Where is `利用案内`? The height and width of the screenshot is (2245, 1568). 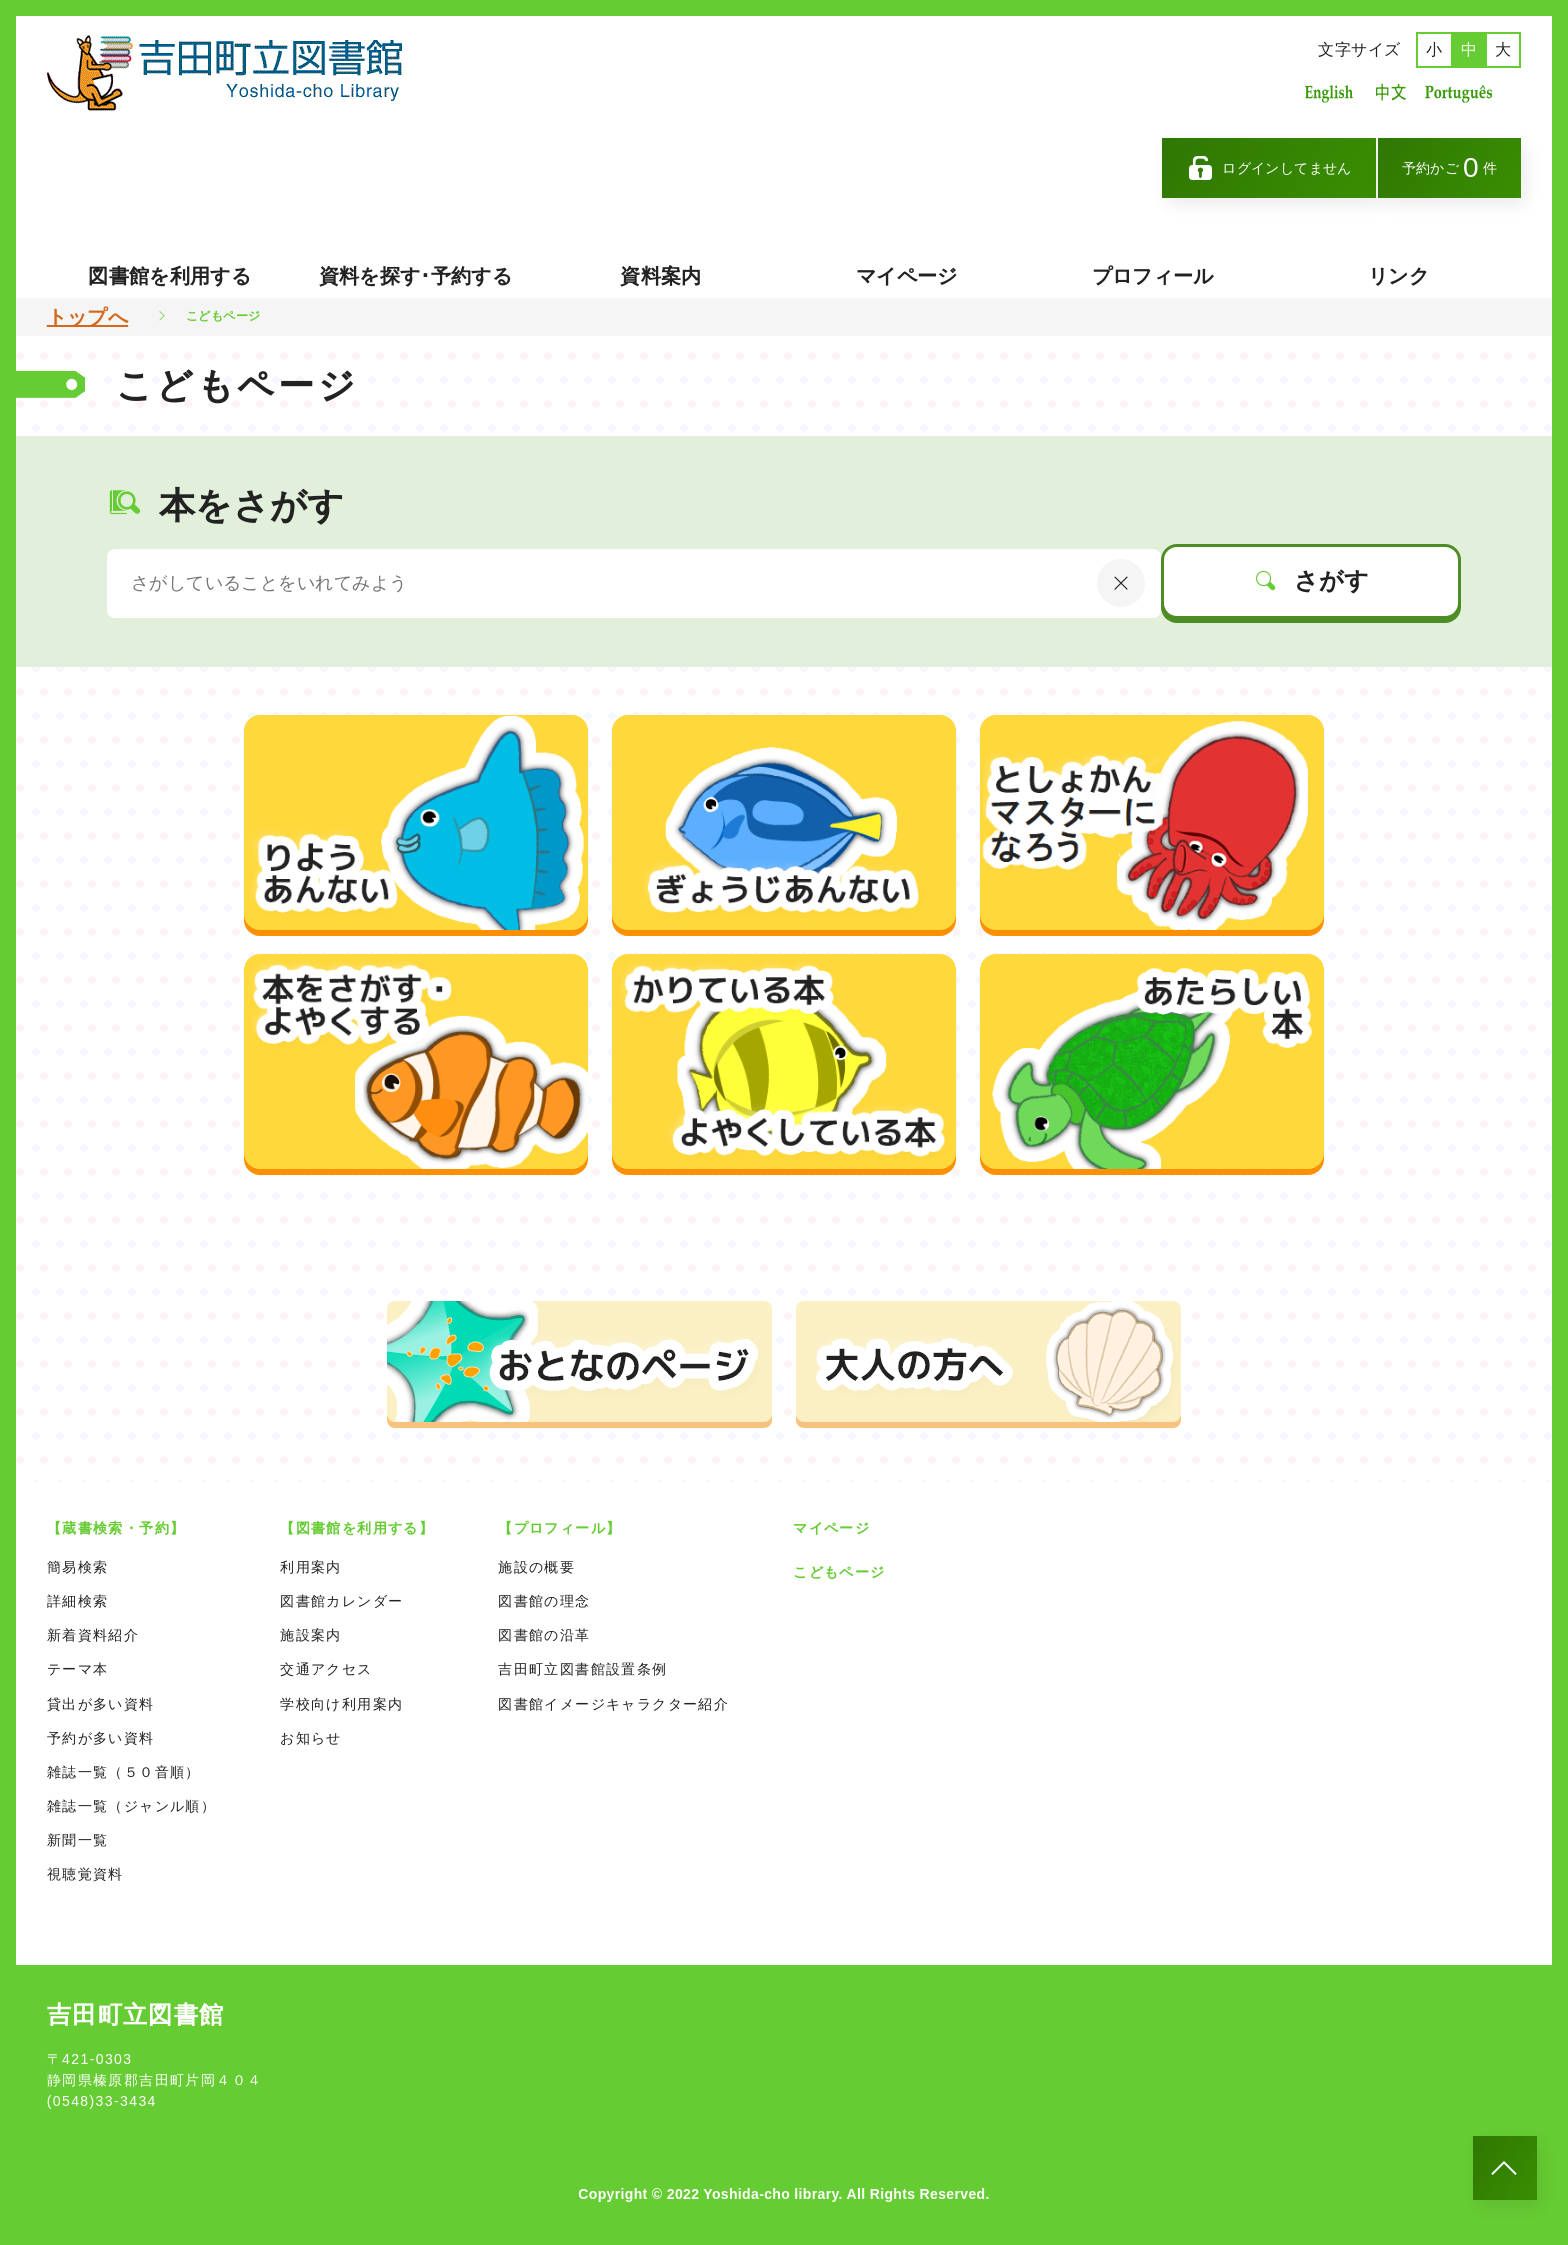
利用案内 is located at coordinates (311, 1567).